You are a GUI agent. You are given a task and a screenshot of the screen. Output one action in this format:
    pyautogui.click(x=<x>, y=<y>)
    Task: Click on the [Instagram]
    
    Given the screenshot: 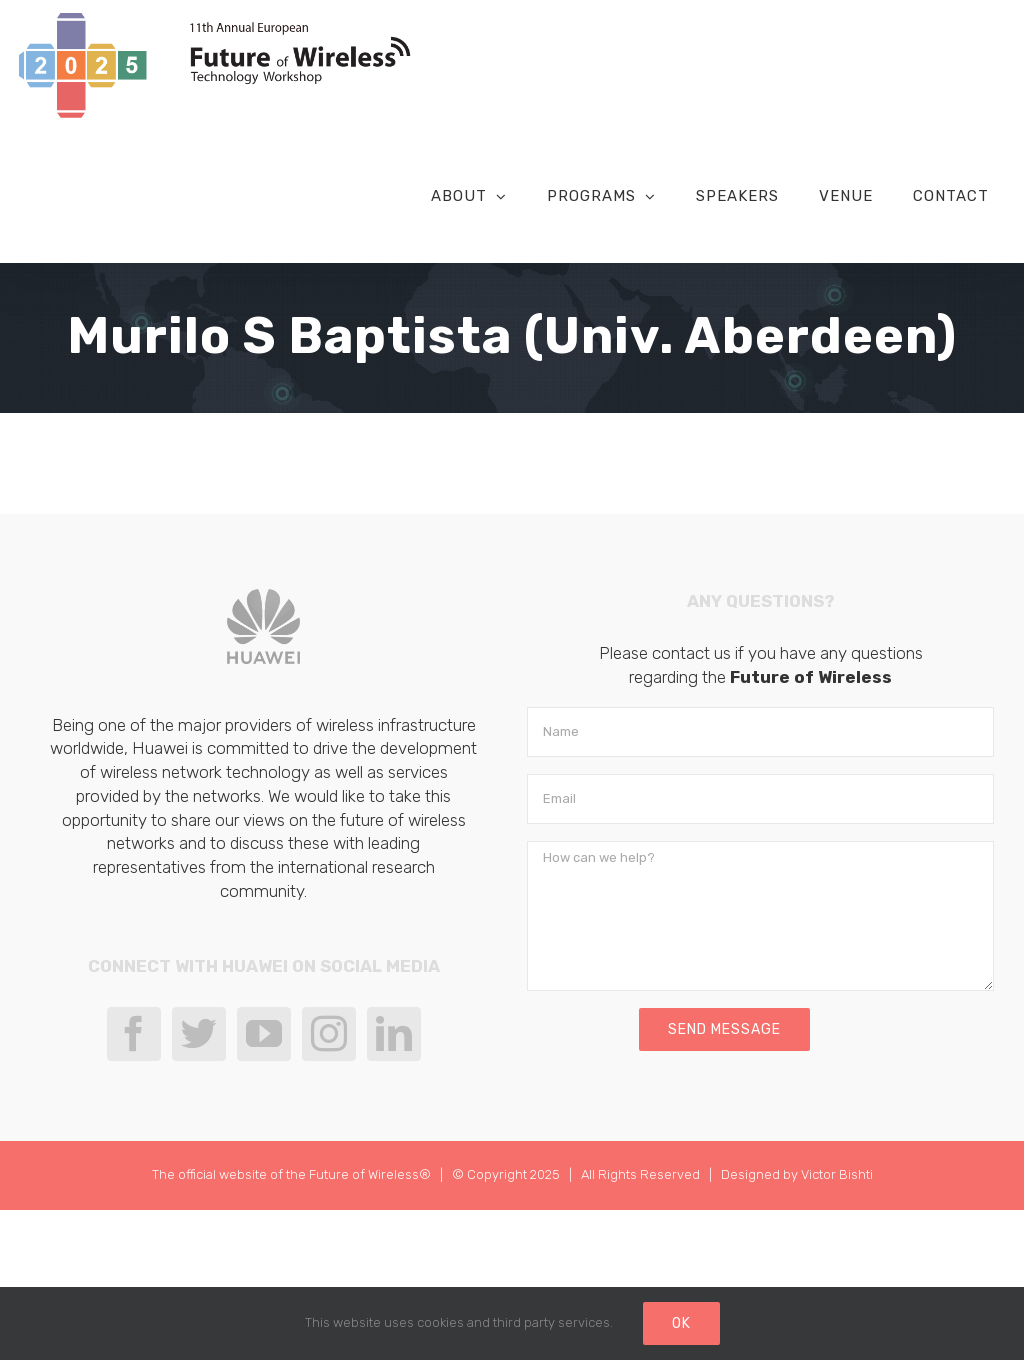 What is the action you would take?
    pyautogui.click(x=329, y=1035)
    